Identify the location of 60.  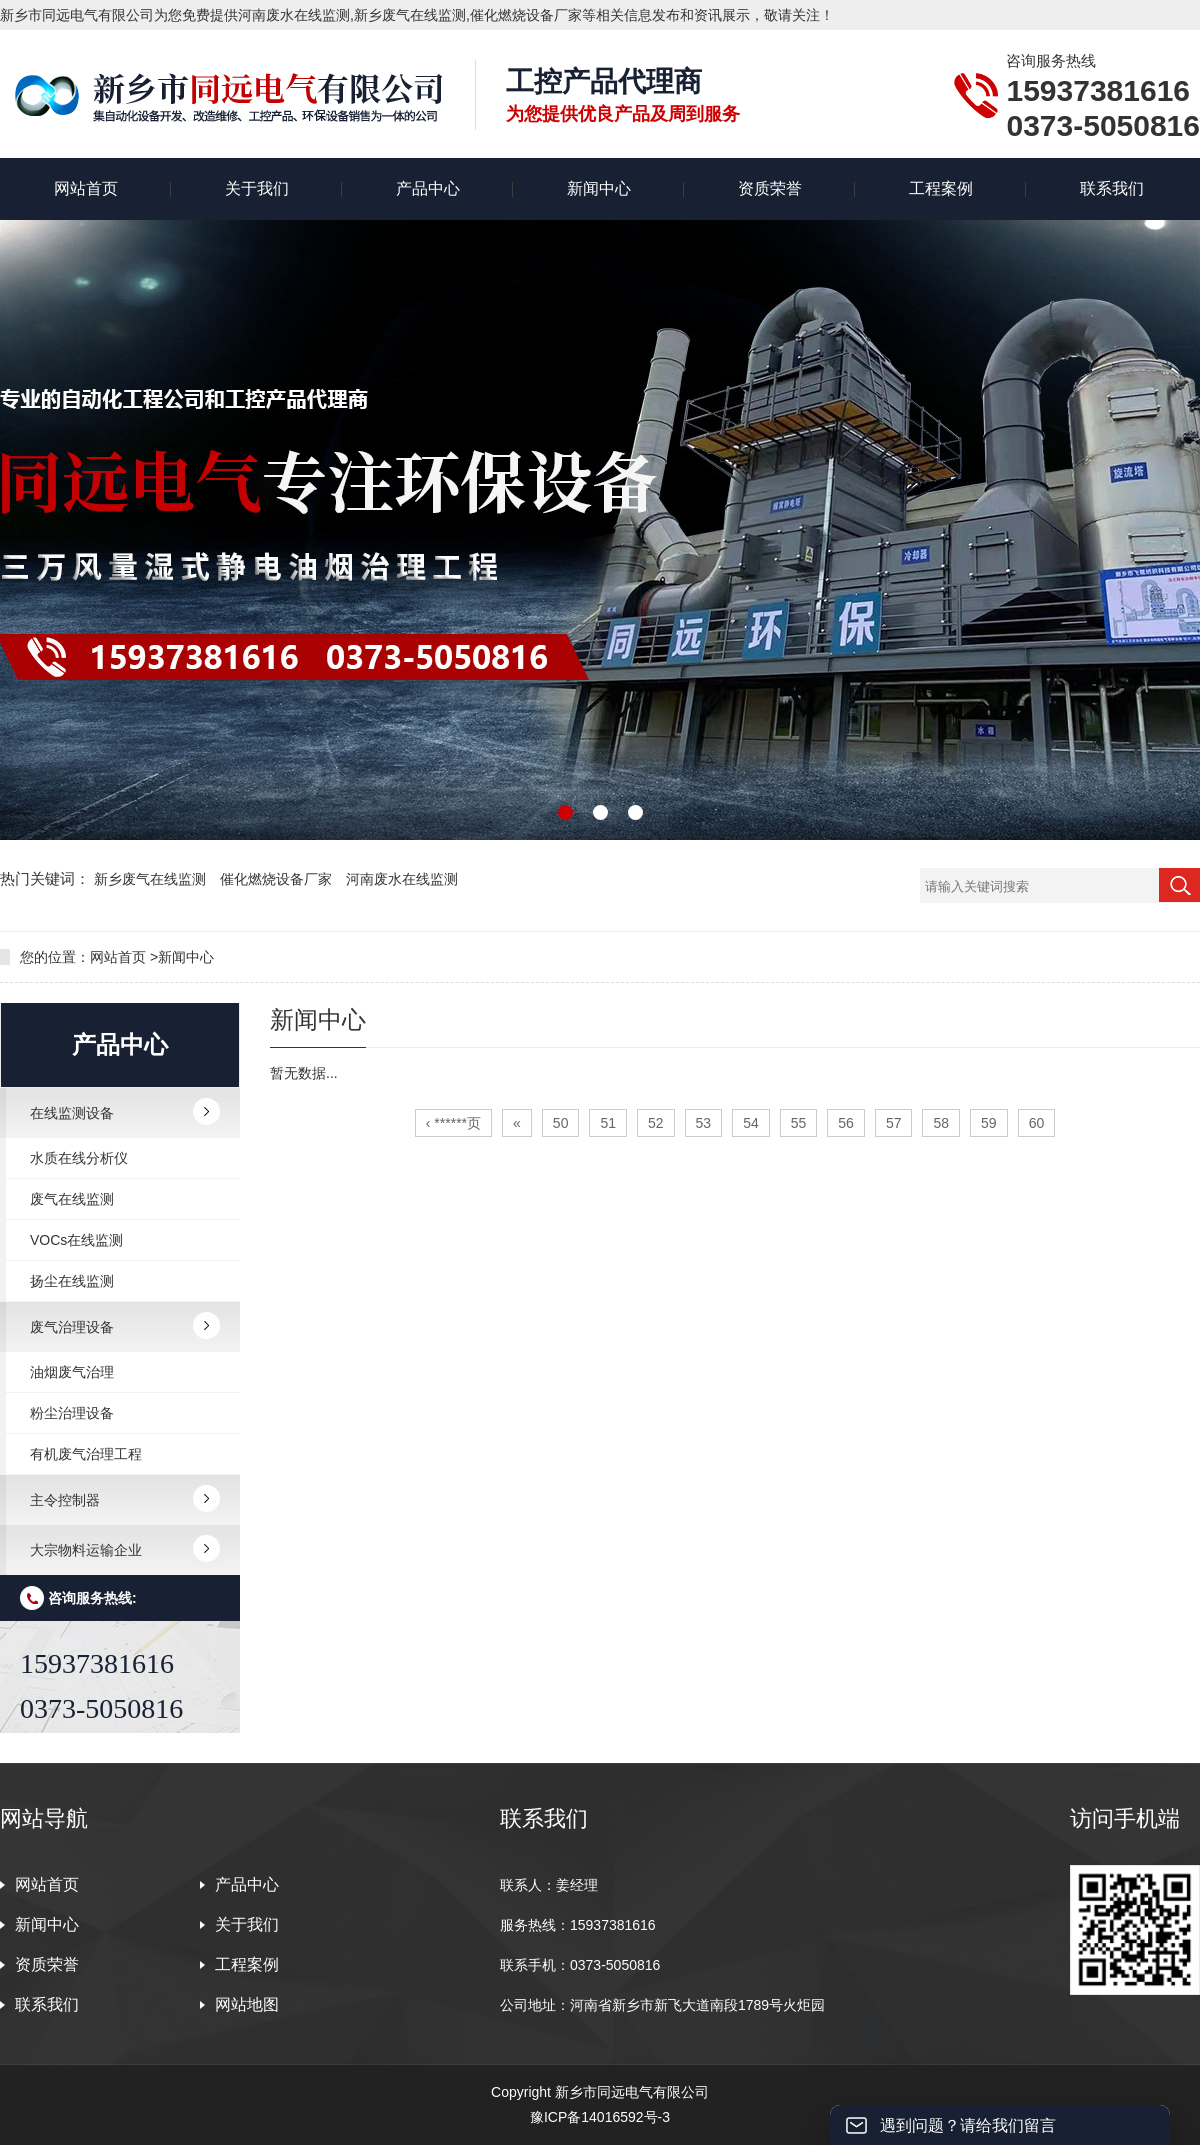
(1037, 1123).